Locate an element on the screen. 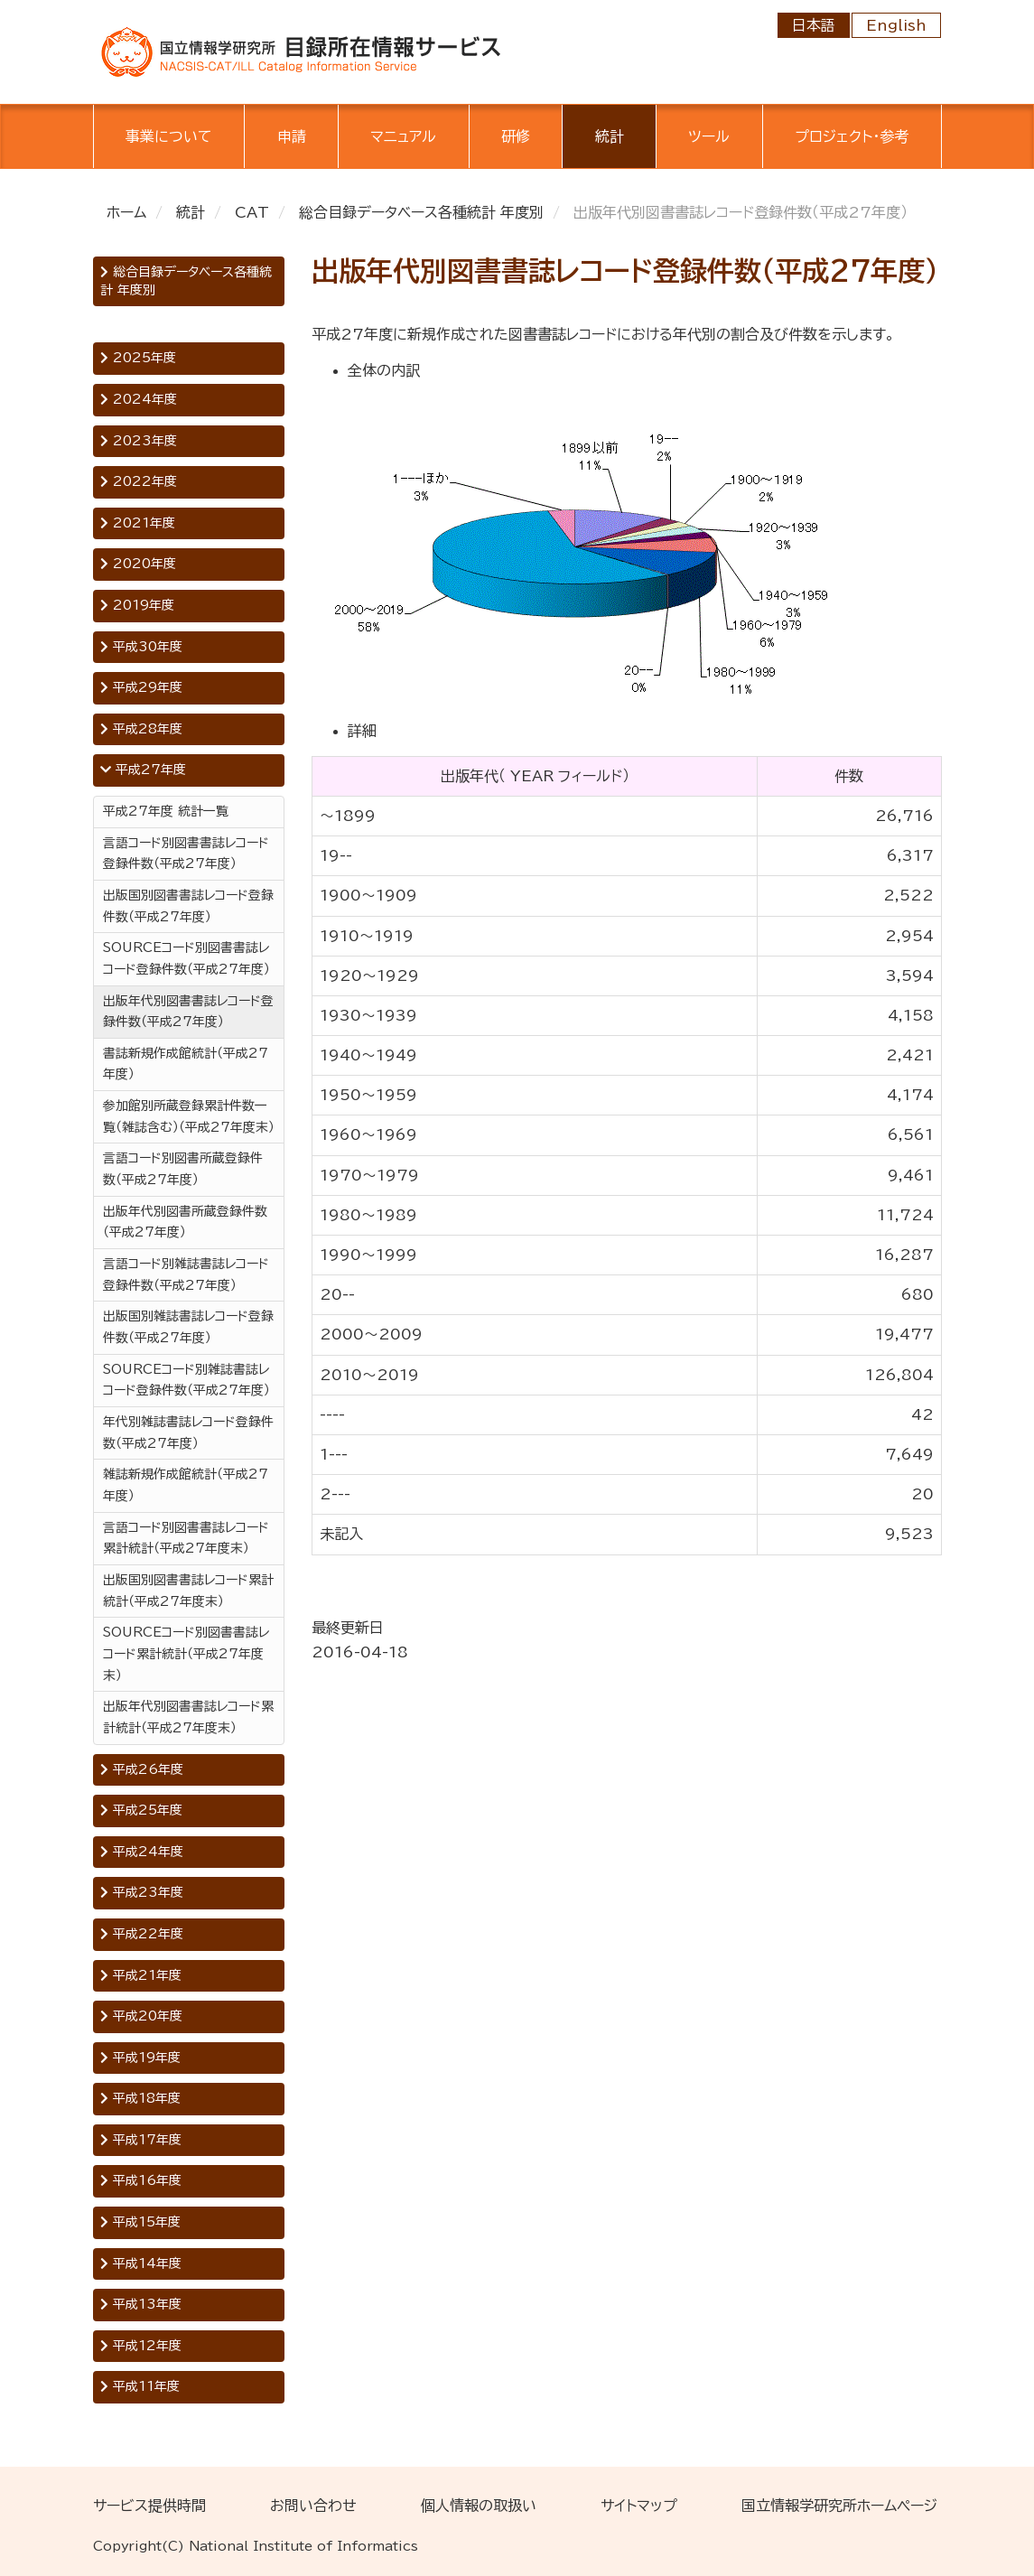 The height and width of the screenshot is (2576, 1034). SOURCEコード別図書書誌レコード登録件数（平成27年度） is located at coordinates (186, 958).